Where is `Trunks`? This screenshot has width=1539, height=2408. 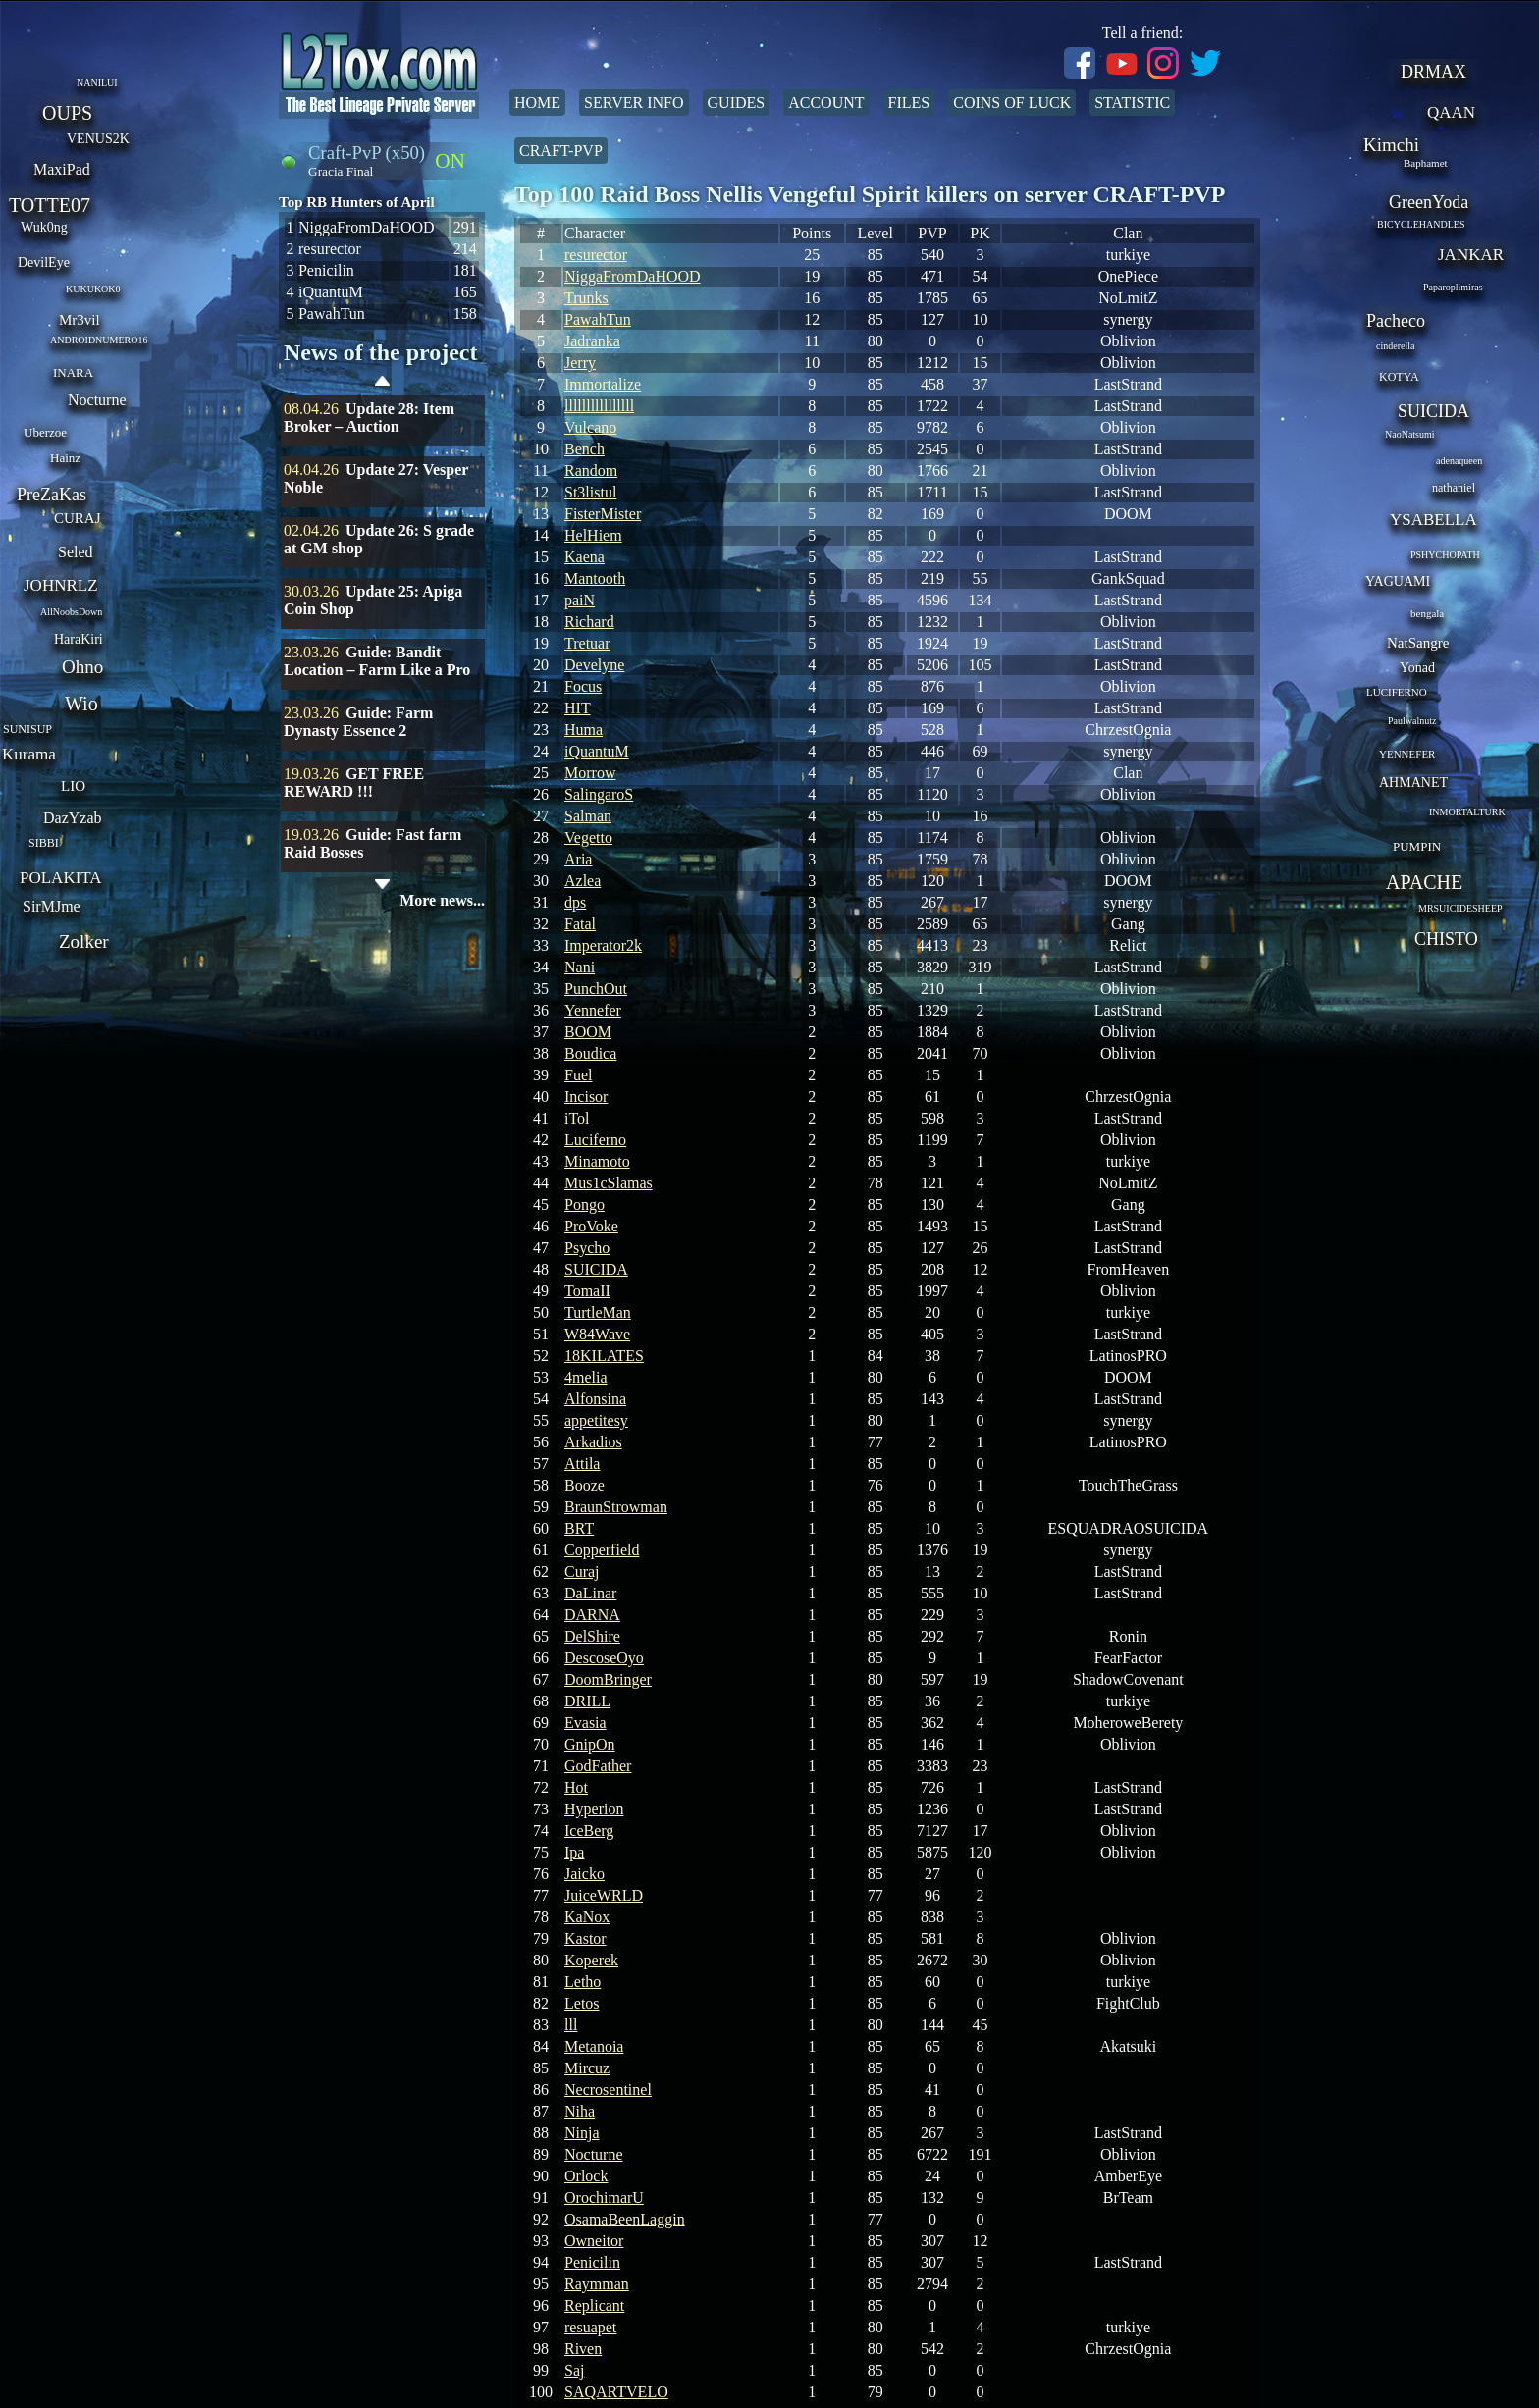
Trunks is located at coordinates (586, 297).